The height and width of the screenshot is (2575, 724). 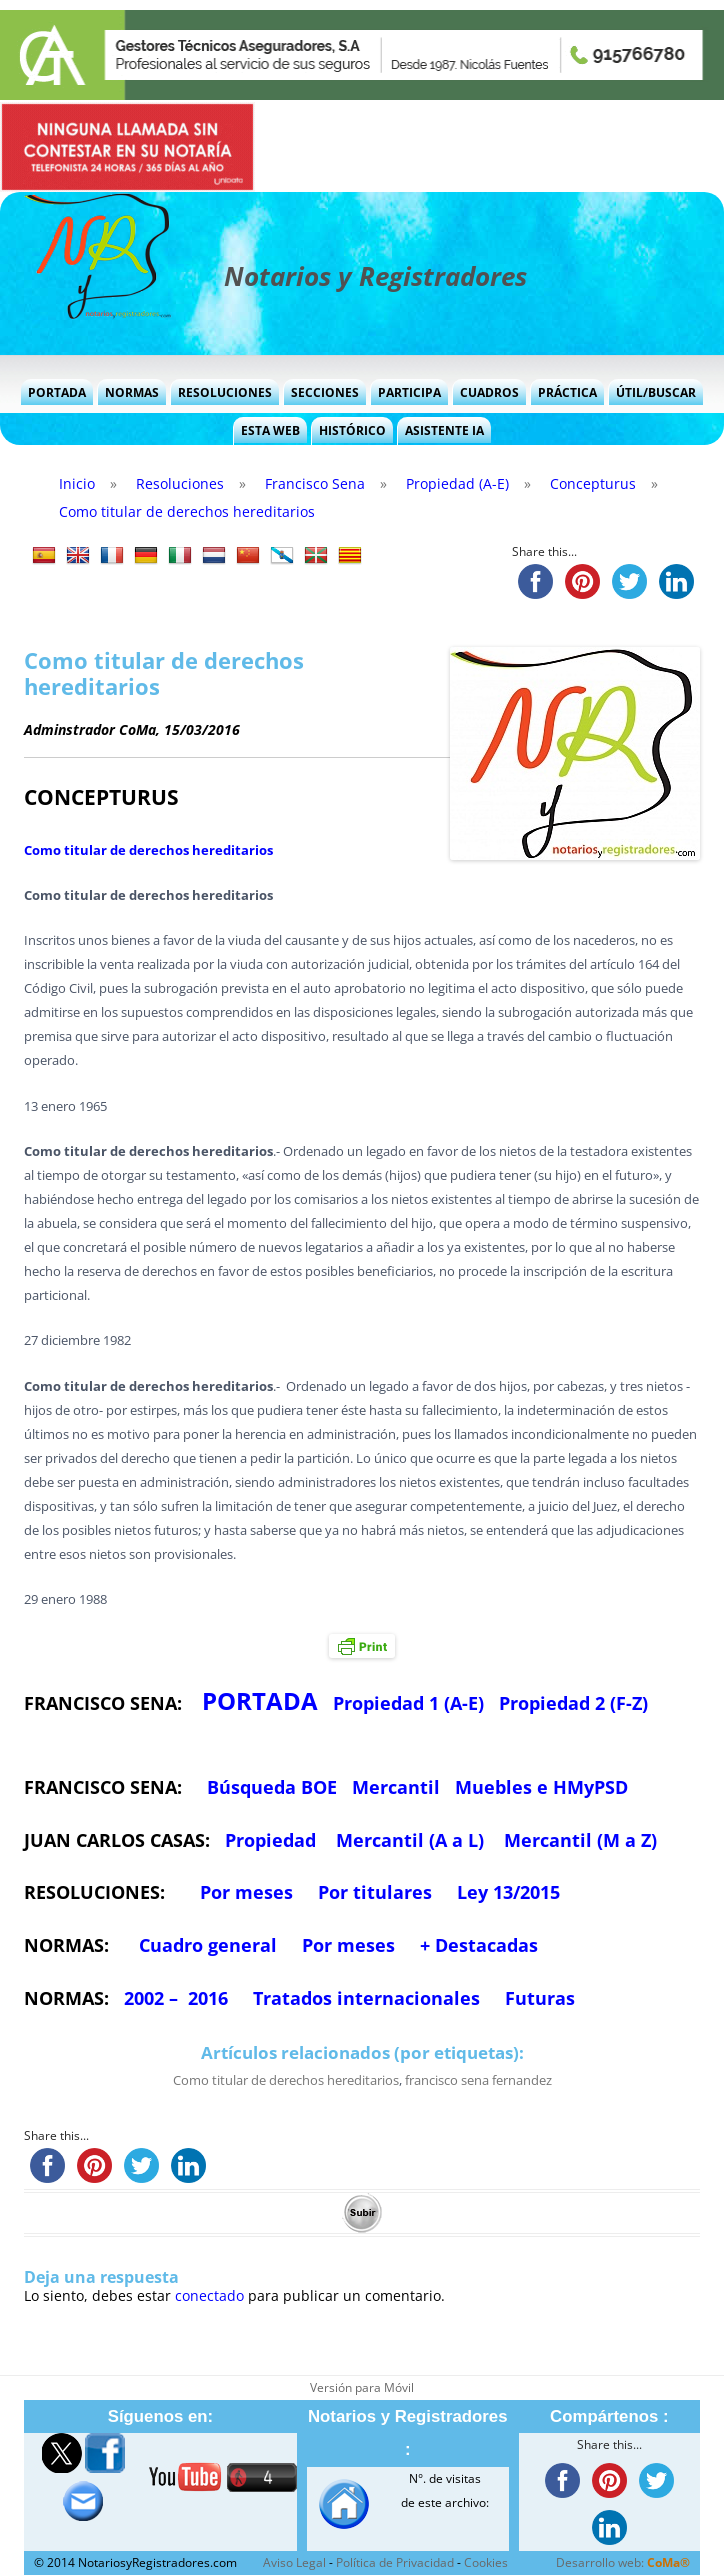 I want to click on Normas, so click(x=132, y=392).